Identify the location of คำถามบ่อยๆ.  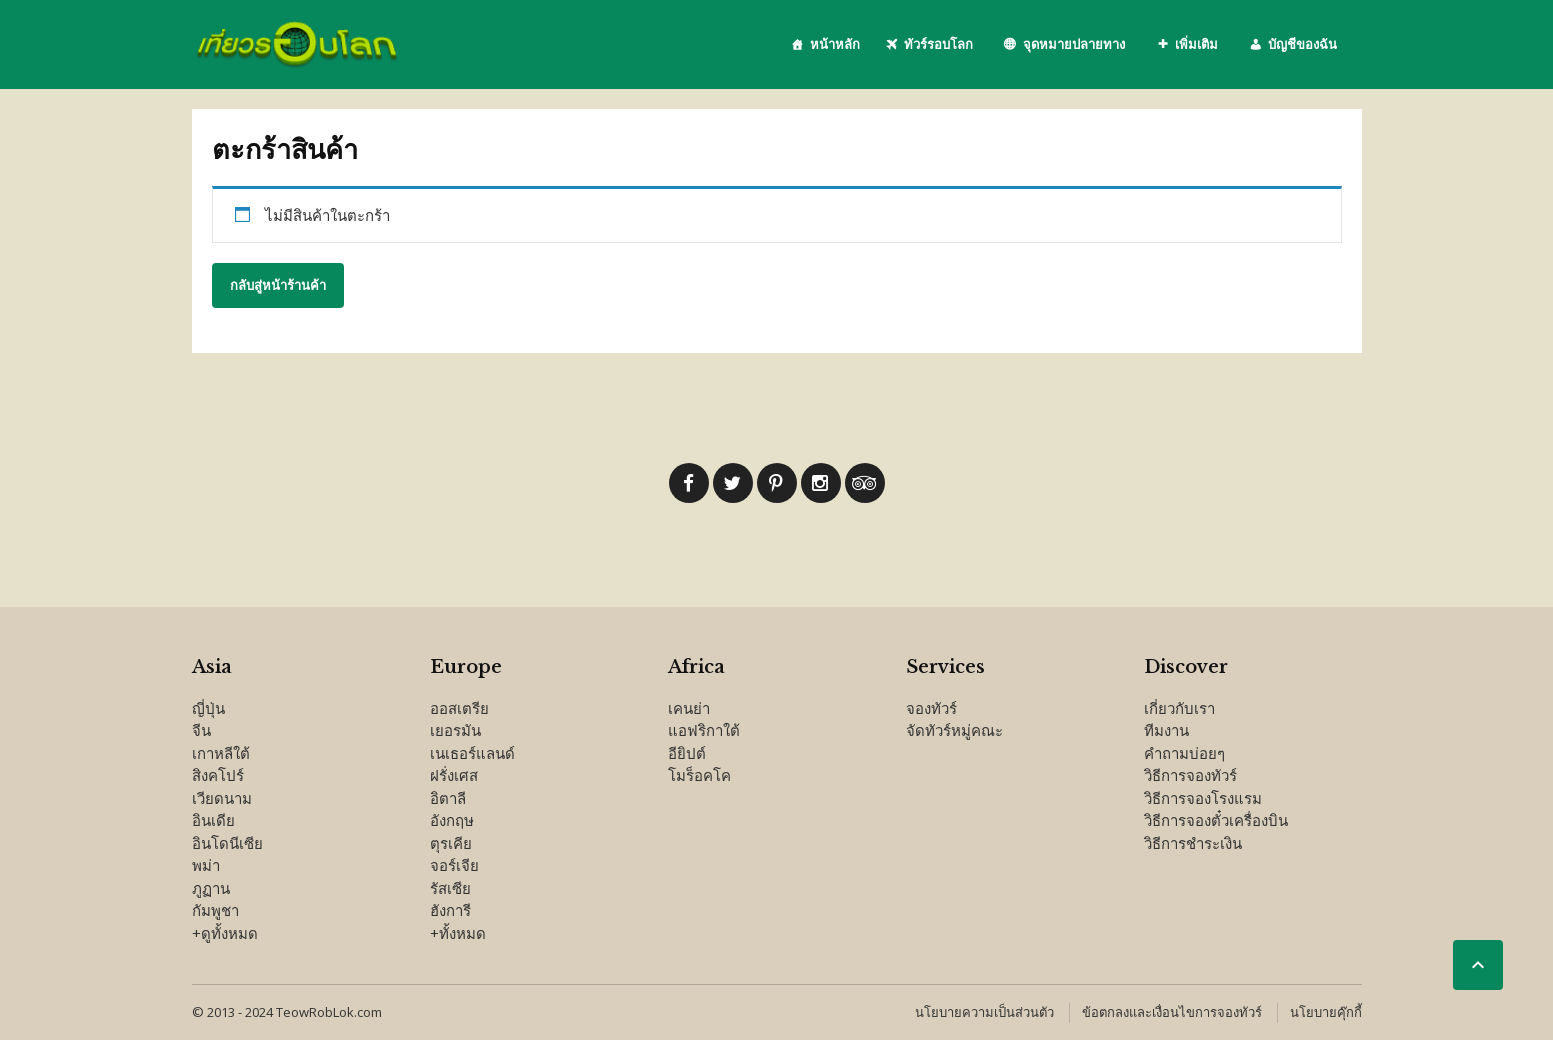
(1184, 753).